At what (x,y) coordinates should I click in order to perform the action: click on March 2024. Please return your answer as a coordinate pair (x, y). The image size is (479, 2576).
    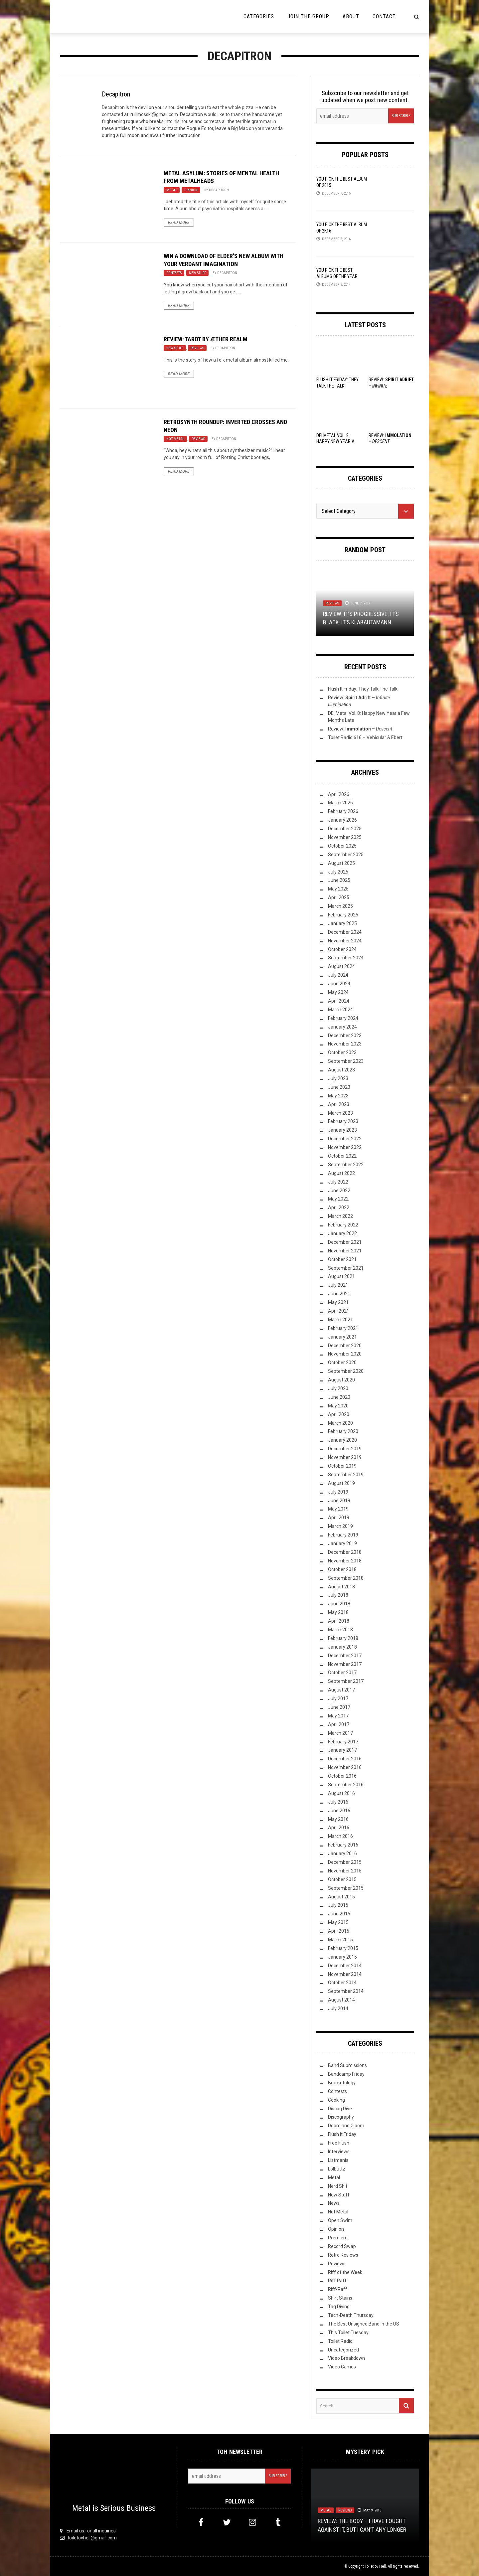
    Looking at the image, I should click on (340, 1009).